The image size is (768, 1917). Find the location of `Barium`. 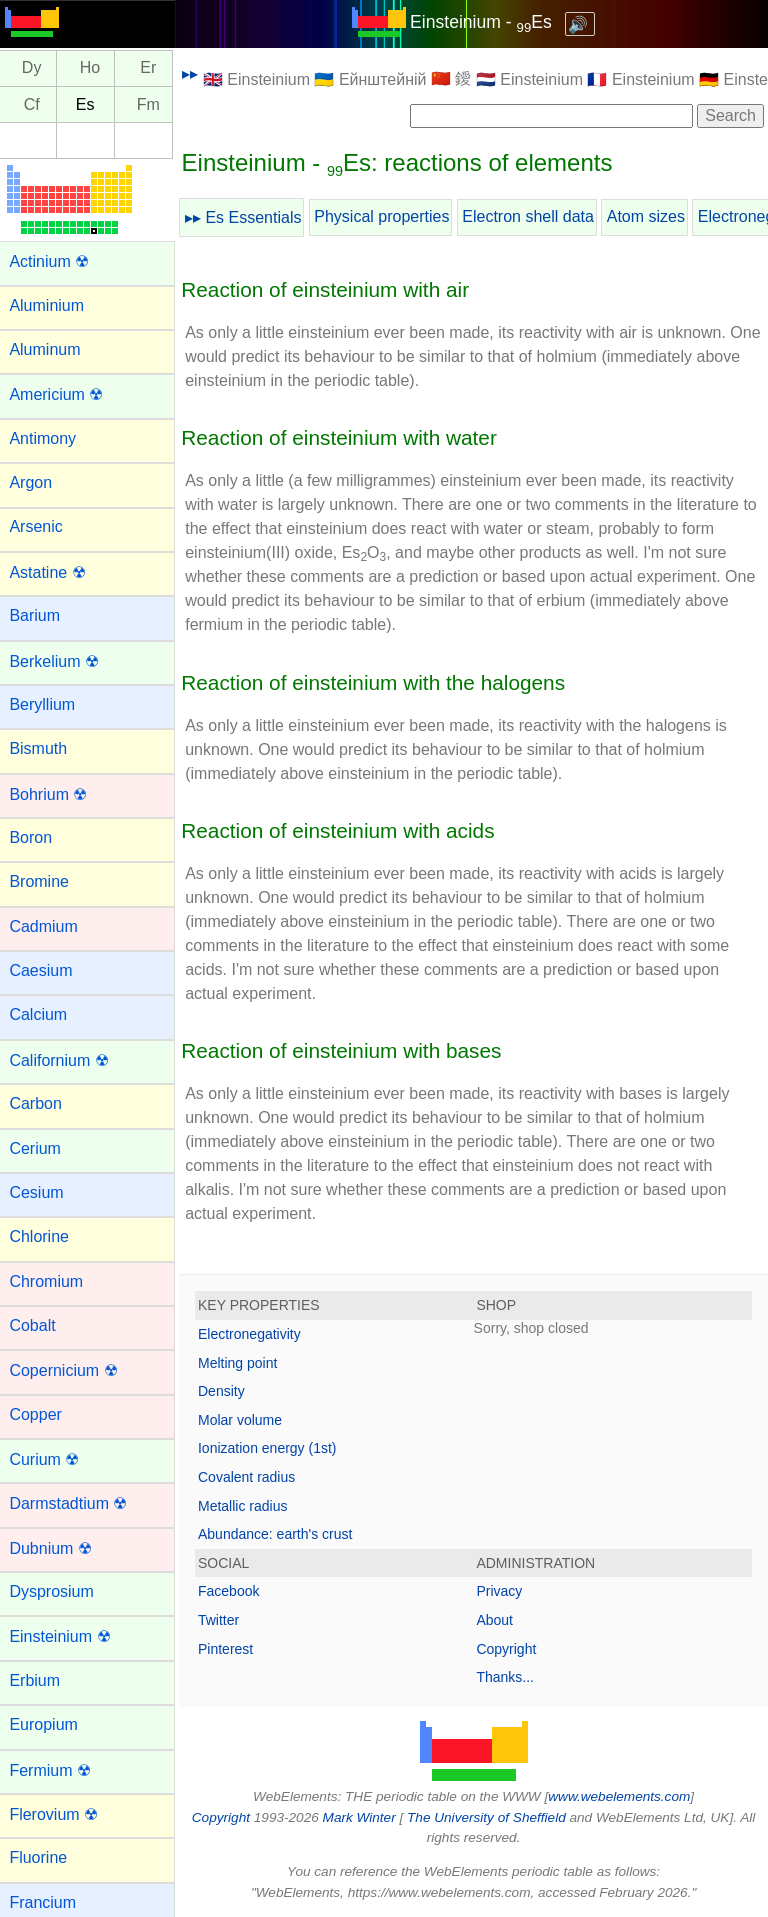

Barium is located at coordinates (39, 615).